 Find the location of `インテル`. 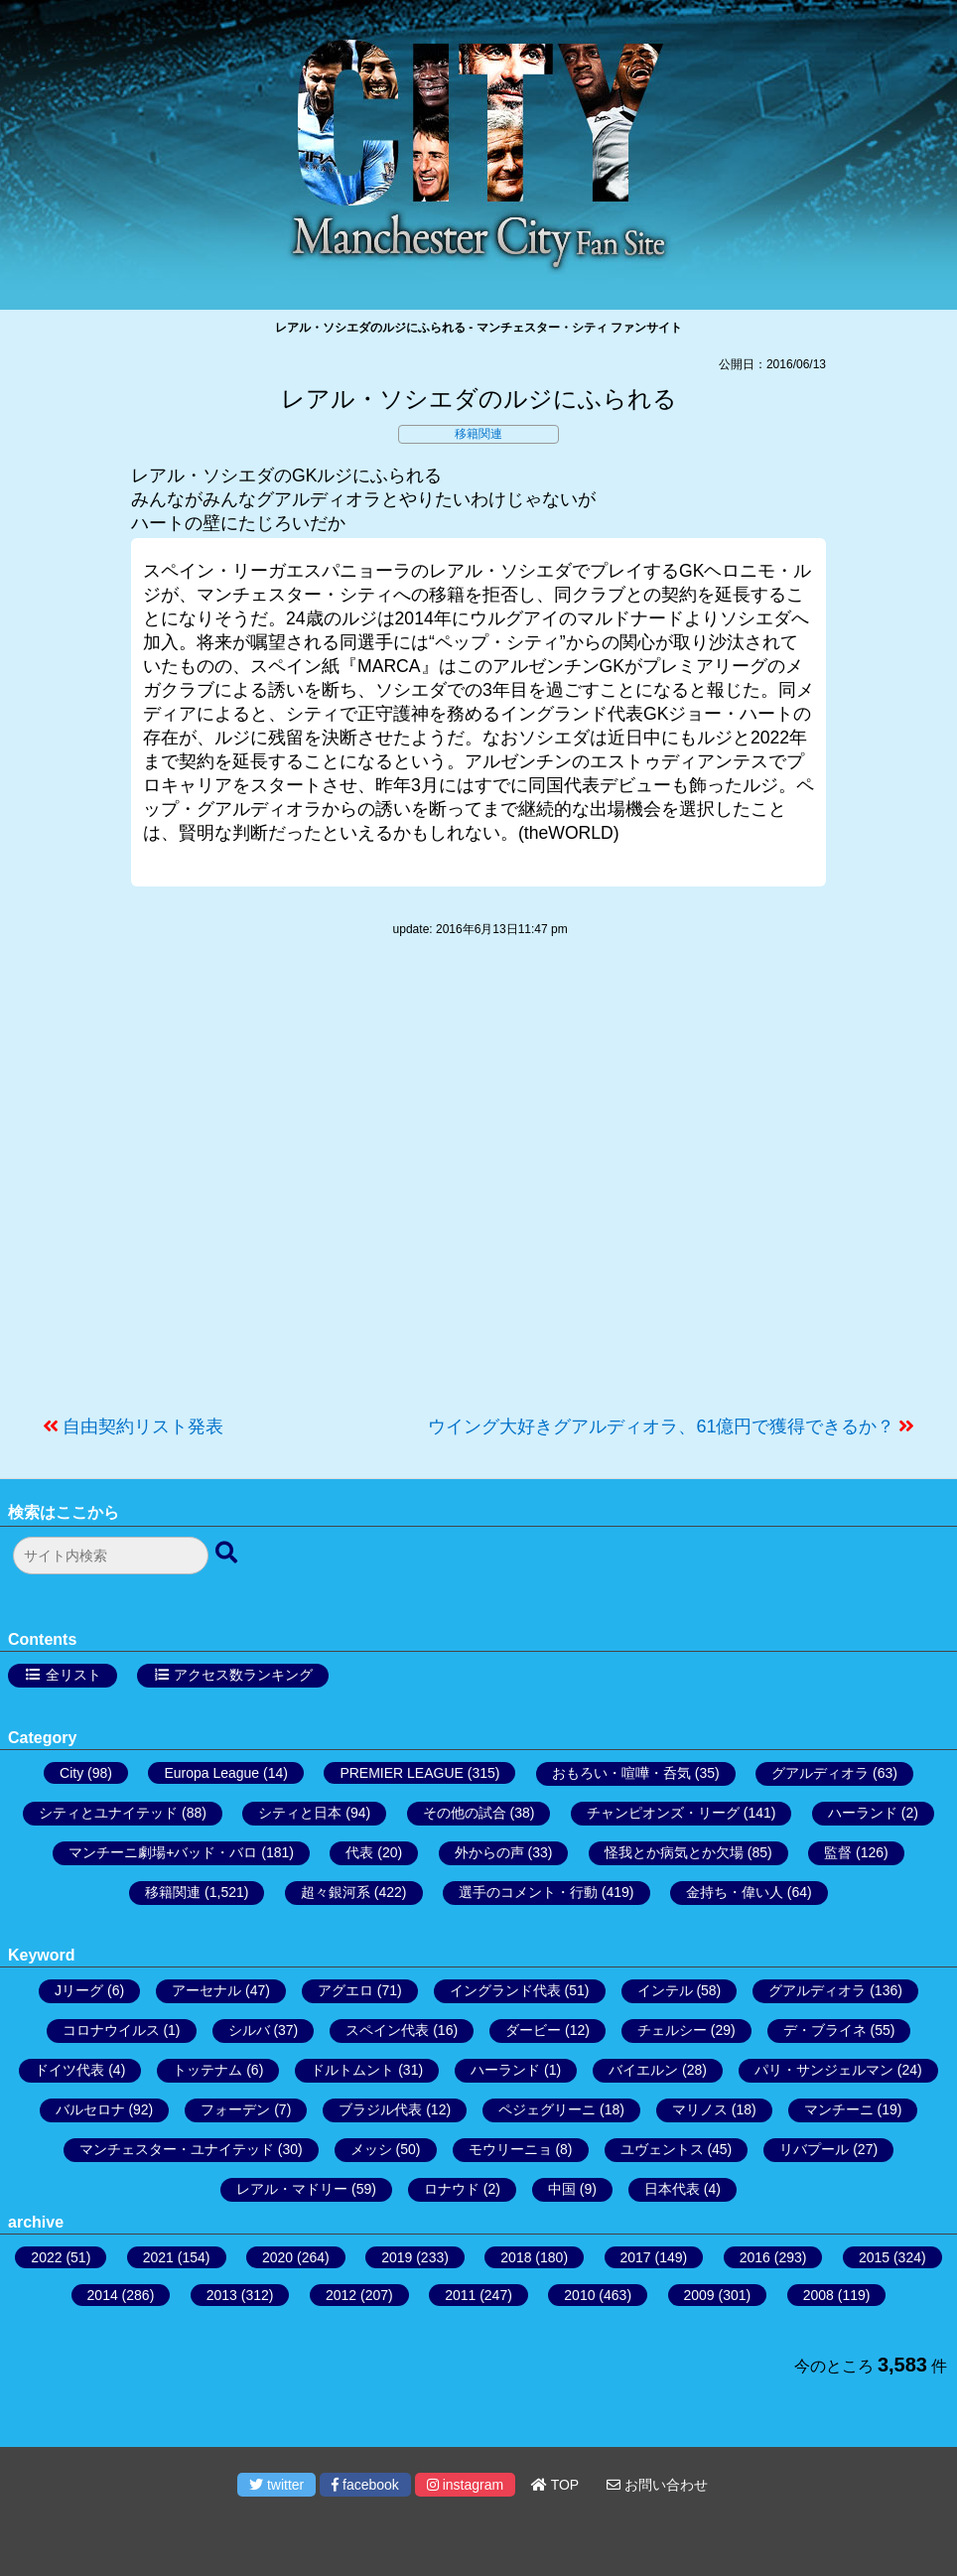

インテル is located at coordinates (665, 1990).